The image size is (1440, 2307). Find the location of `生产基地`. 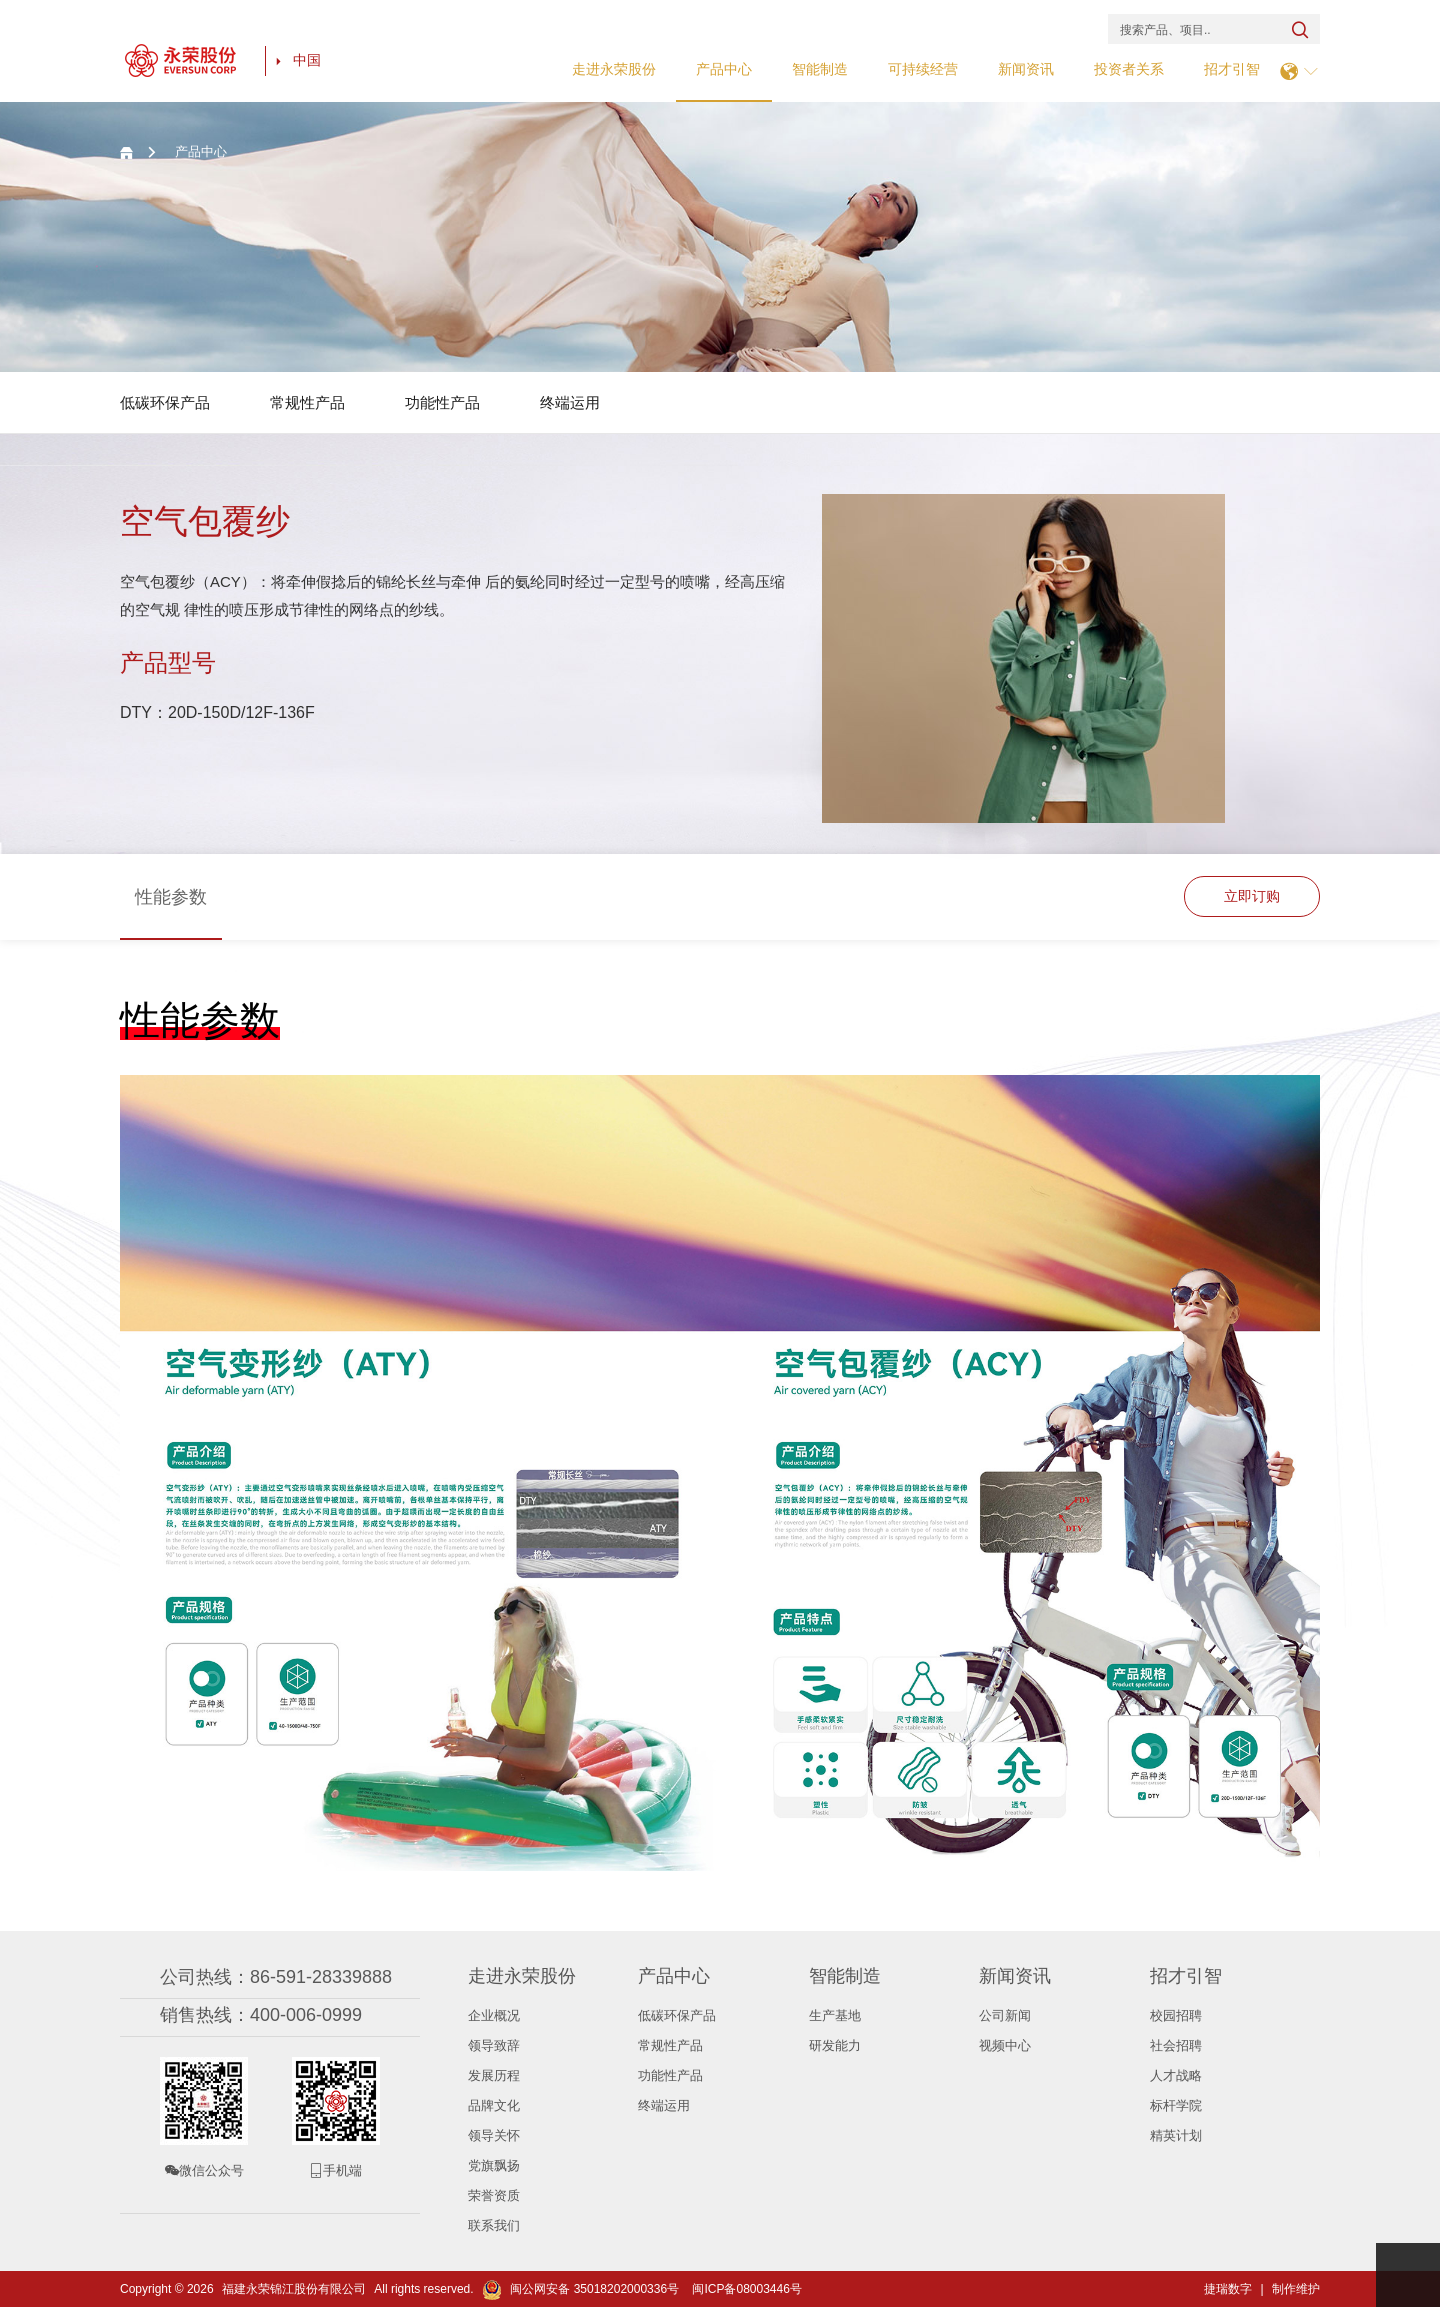

生产基地 is located at coordinates (835, 2015).